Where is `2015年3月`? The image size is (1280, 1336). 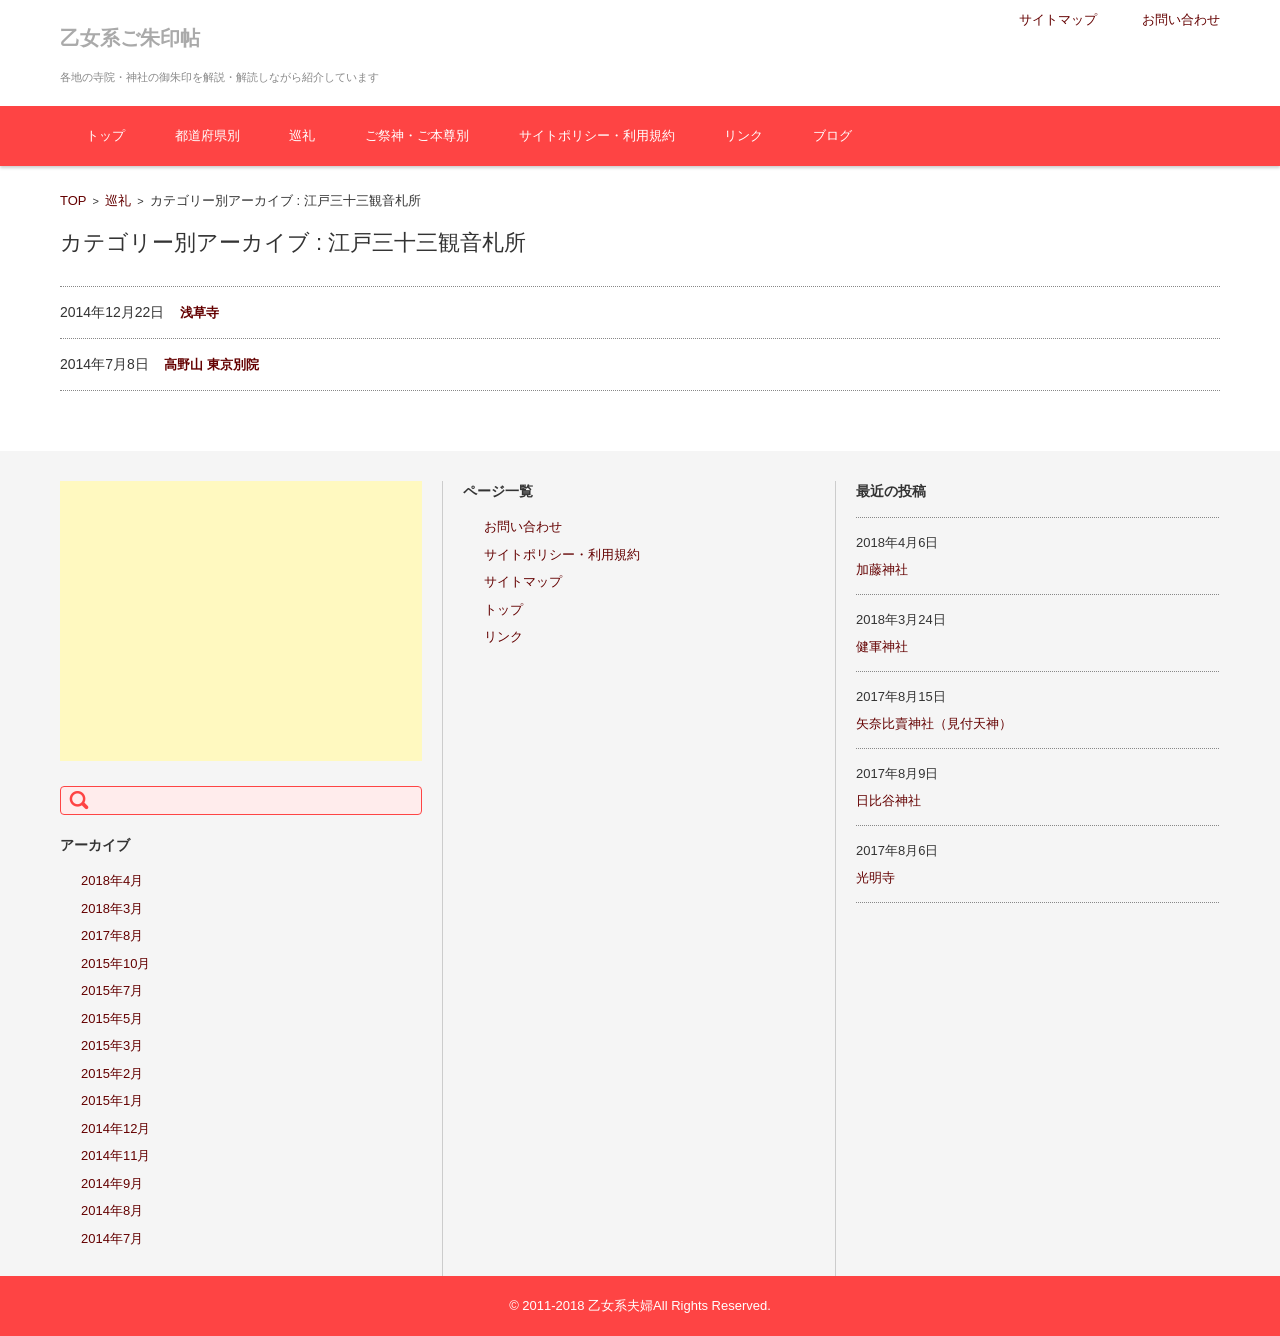 2015年3月 is located at coordinates (112, 1045).